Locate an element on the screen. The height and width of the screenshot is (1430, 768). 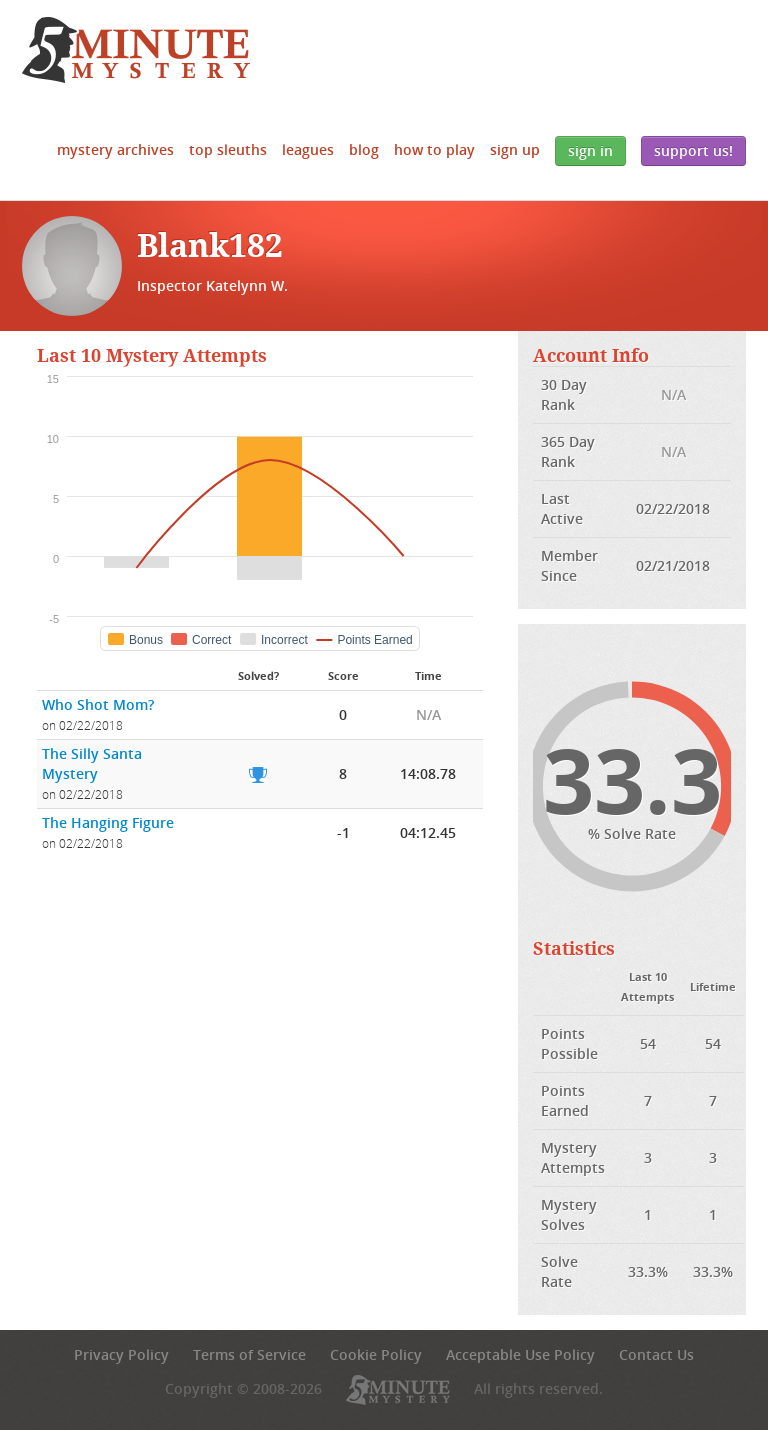
Sign In is located at coordinates (590, 150).